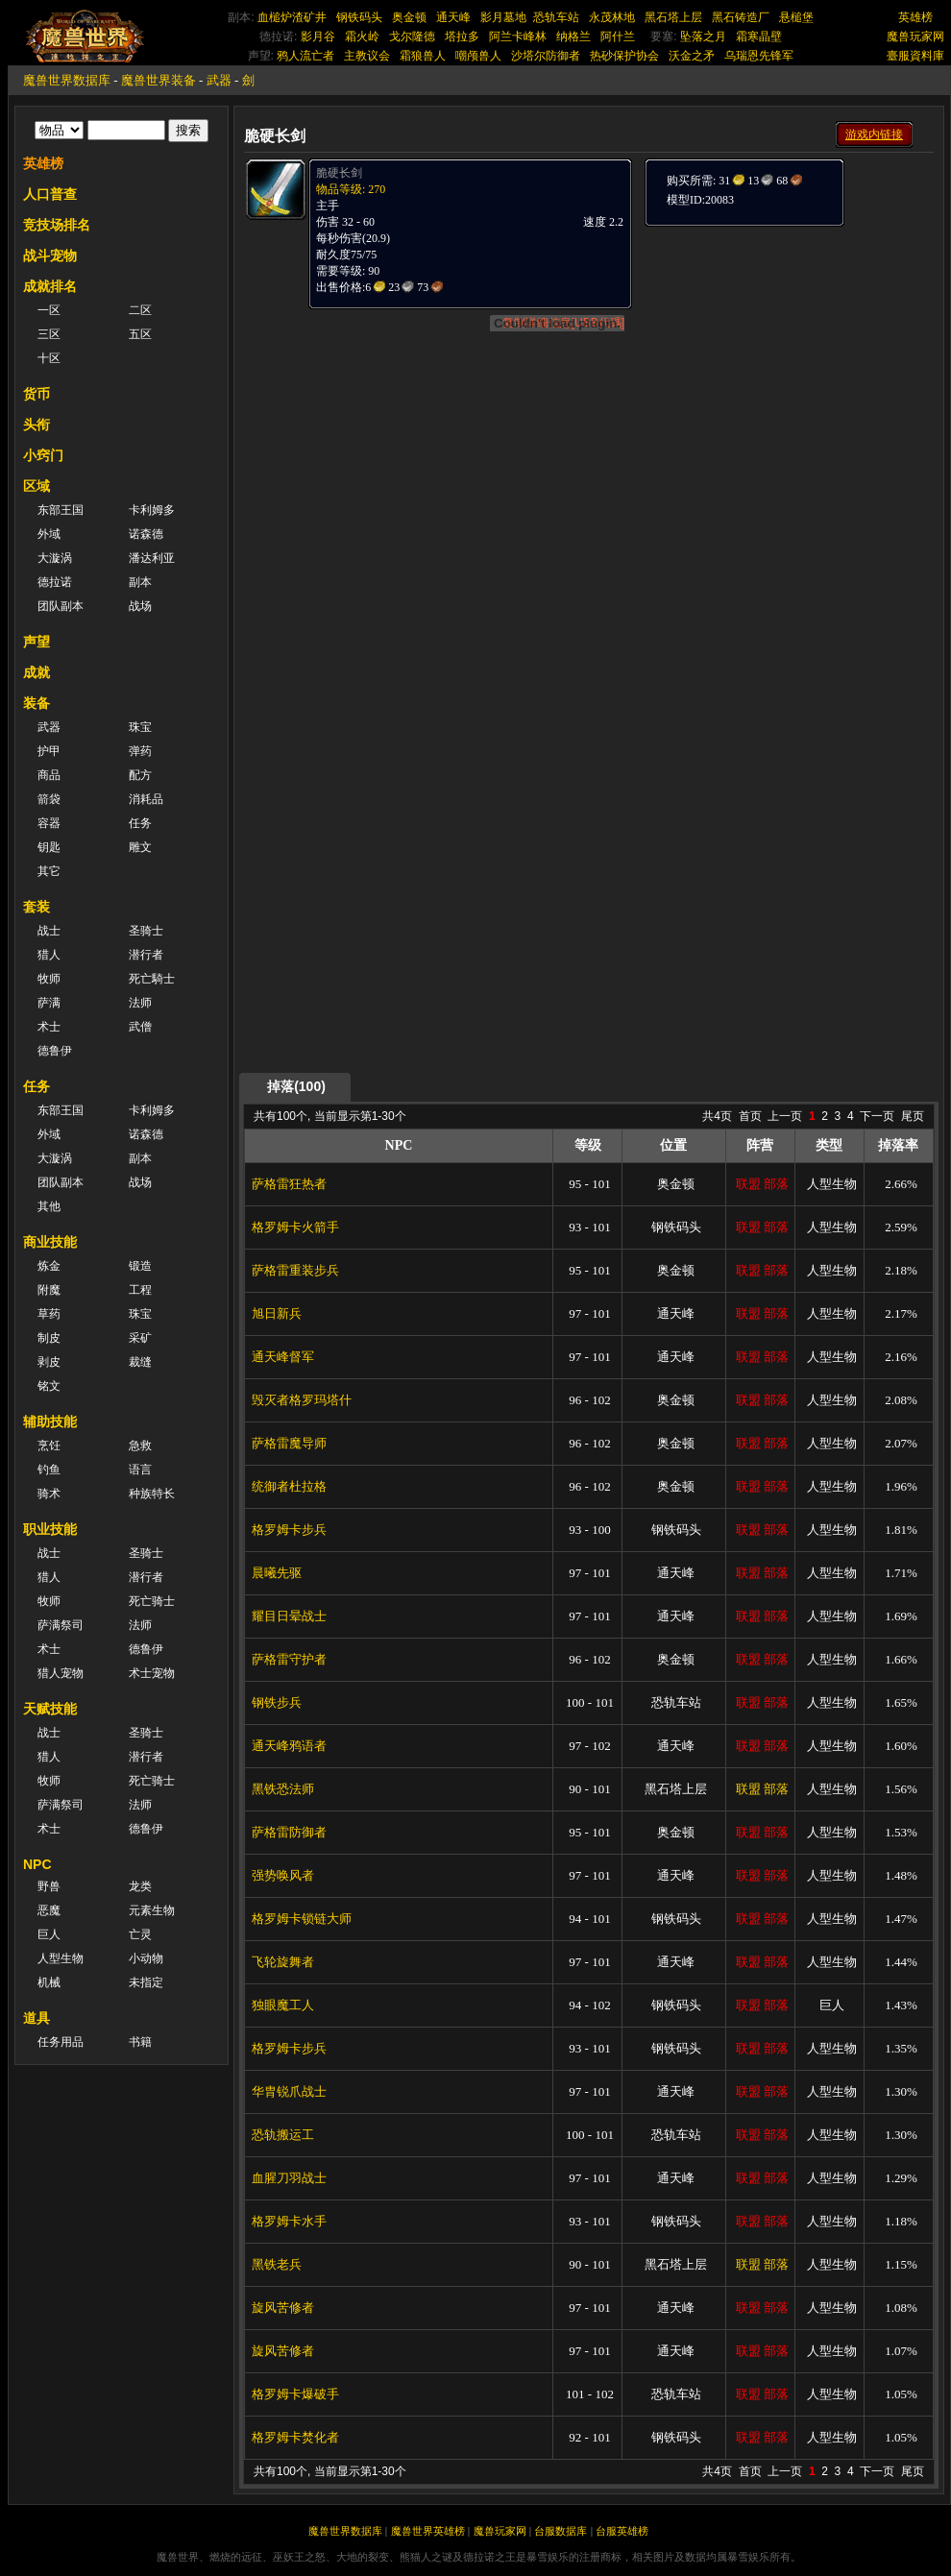  I want to click on 锻造, so click(140, 1266).